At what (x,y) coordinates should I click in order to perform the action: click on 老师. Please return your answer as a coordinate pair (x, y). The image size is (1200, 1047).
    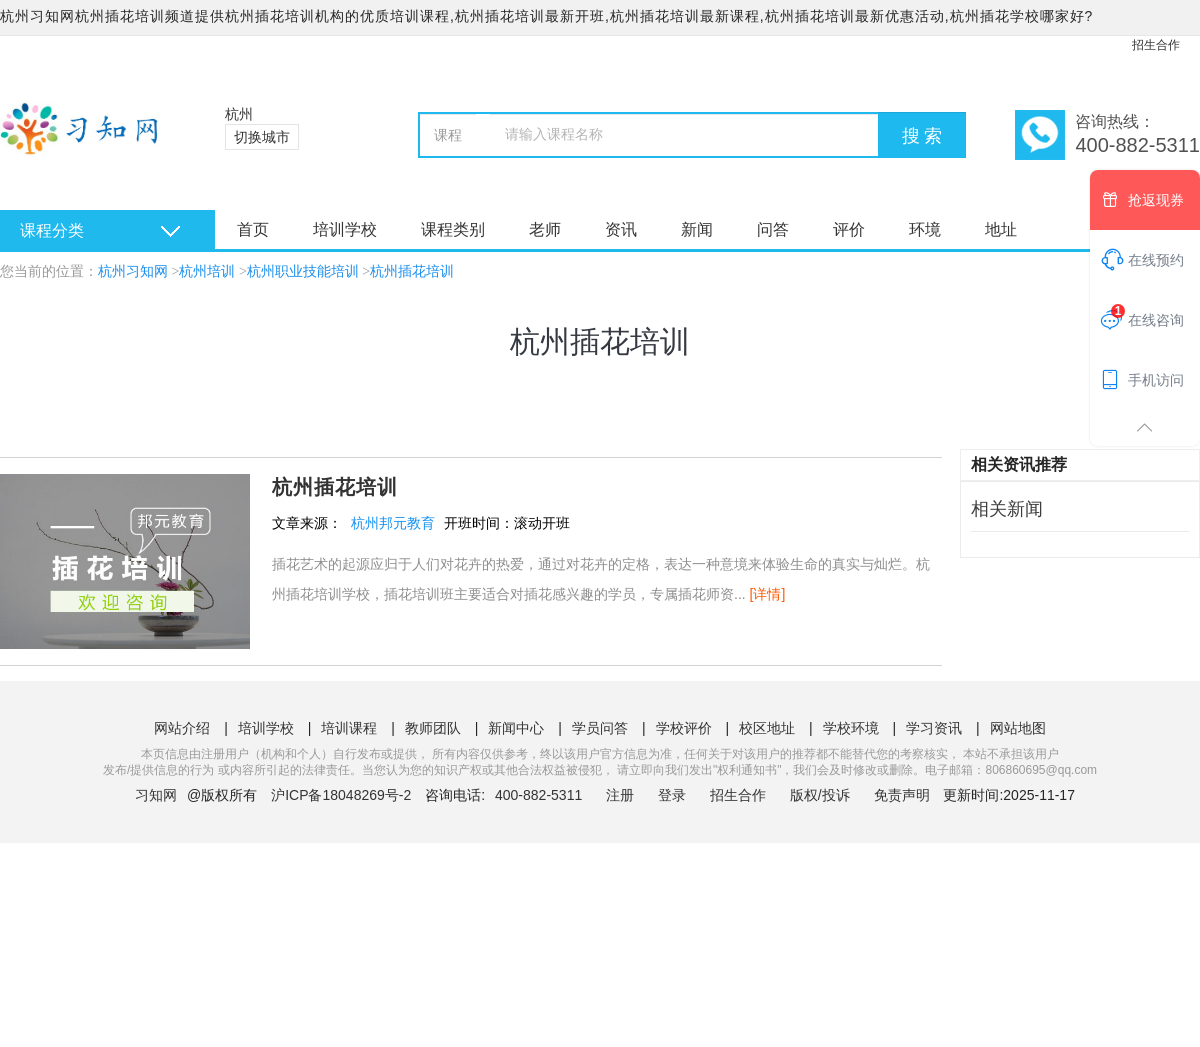
    Looking at the image, I should click on (545, 229).